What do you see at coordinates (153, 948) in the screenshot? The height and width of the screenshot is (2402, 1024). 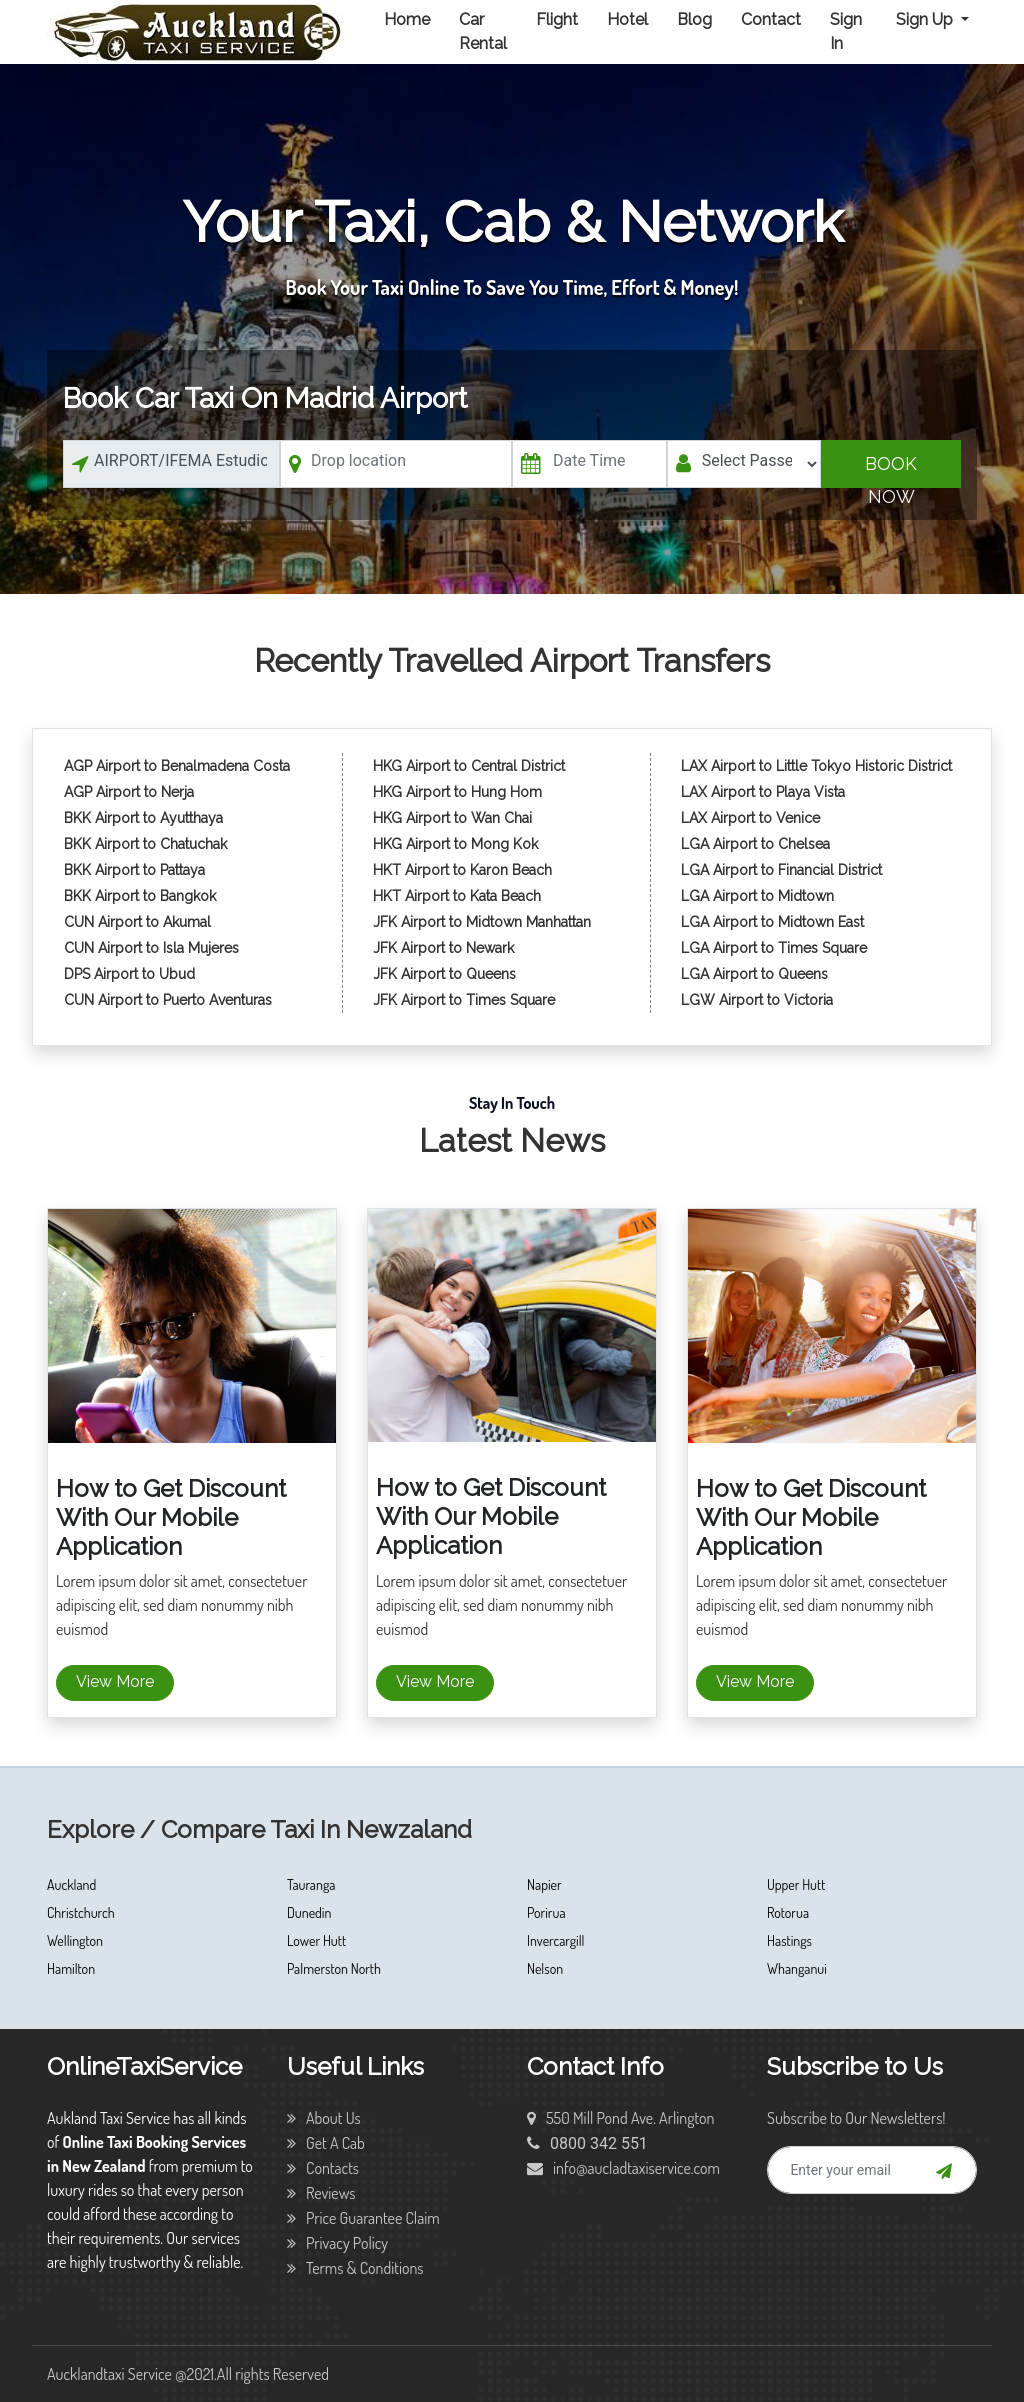 I see `CUN Airport to Isla Mujeres` at bounding box center [153, 948].